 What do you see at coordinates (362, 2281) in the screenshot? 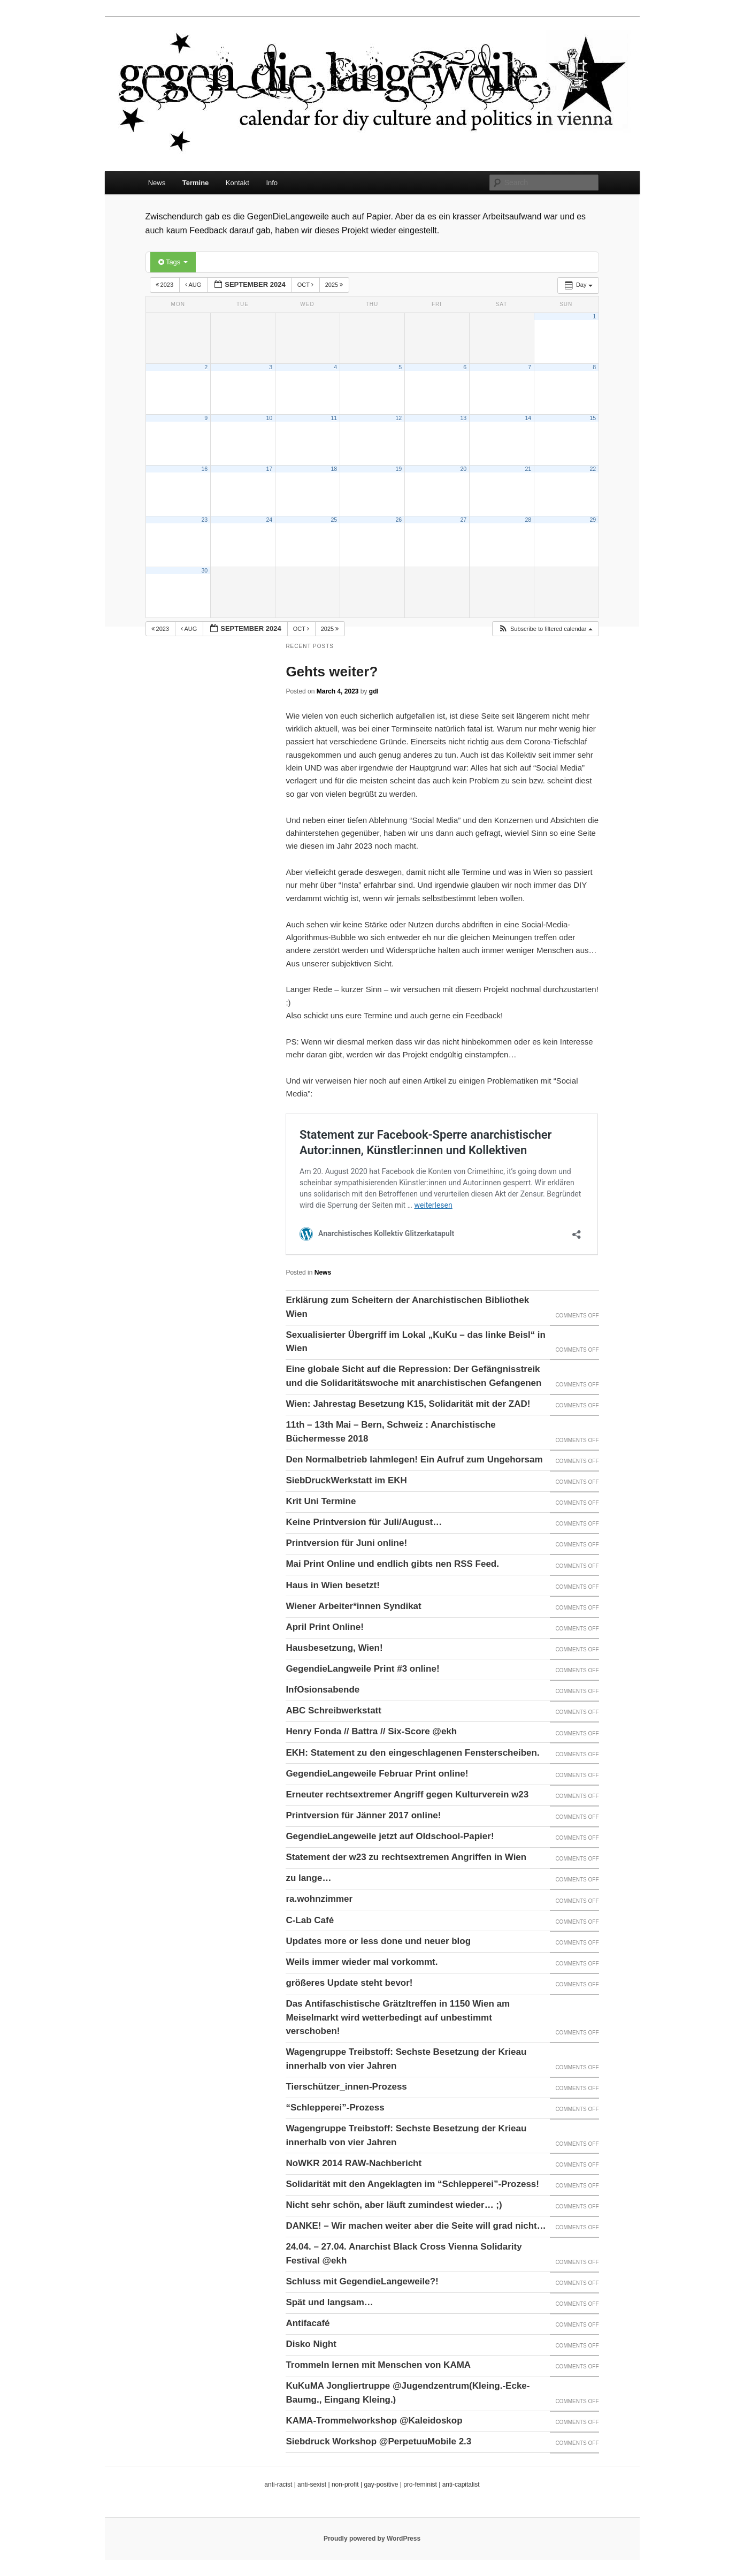
I see `Schluss mit GegendieLangeweile?!` at bounding box center [362, 2281].